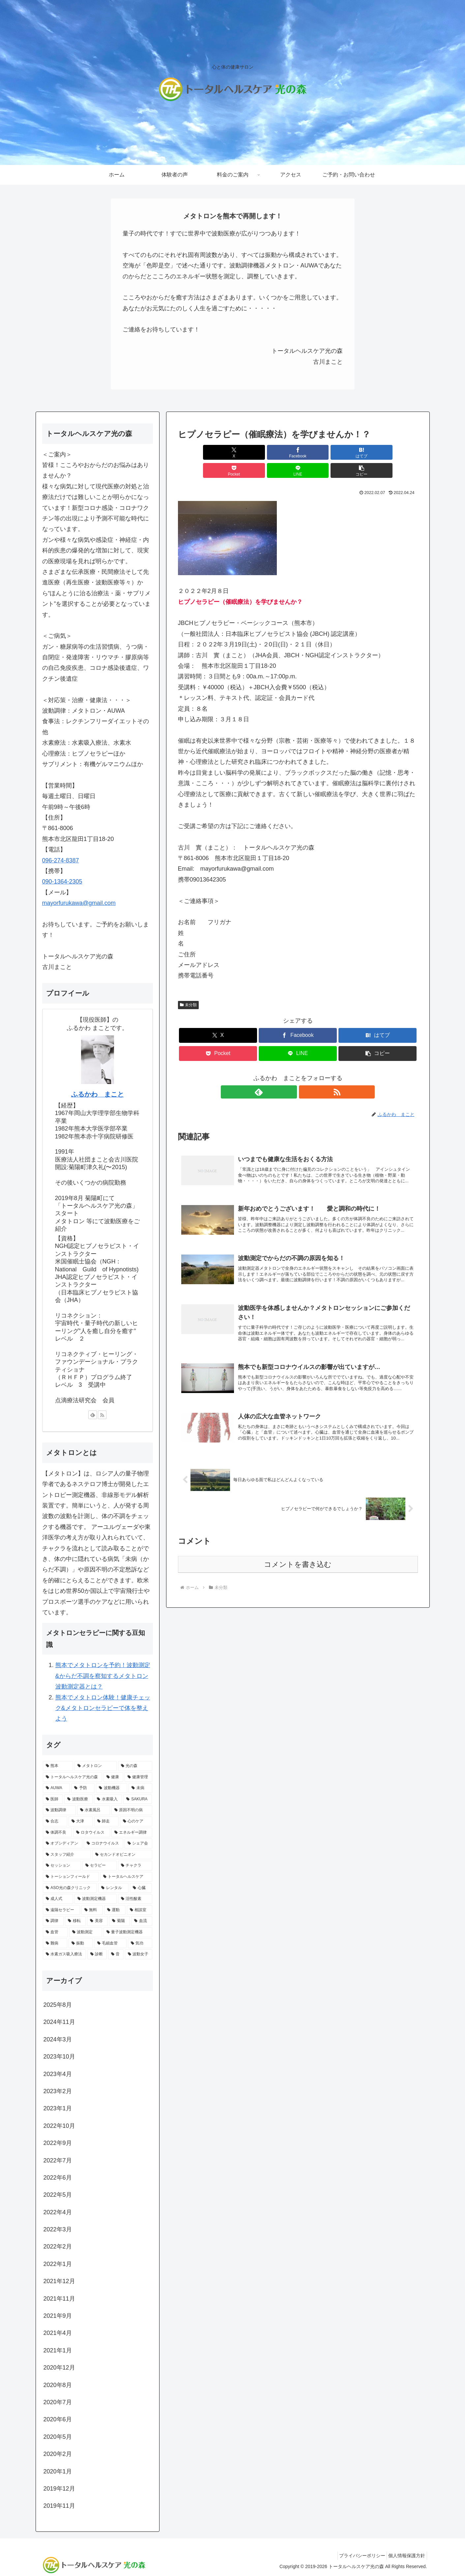 This screenshot has height=2576, width=465. Describe the element at coordinates (135, 1866) in the screenshot. I see `[チャクラ (1個の項目)]` at that location.